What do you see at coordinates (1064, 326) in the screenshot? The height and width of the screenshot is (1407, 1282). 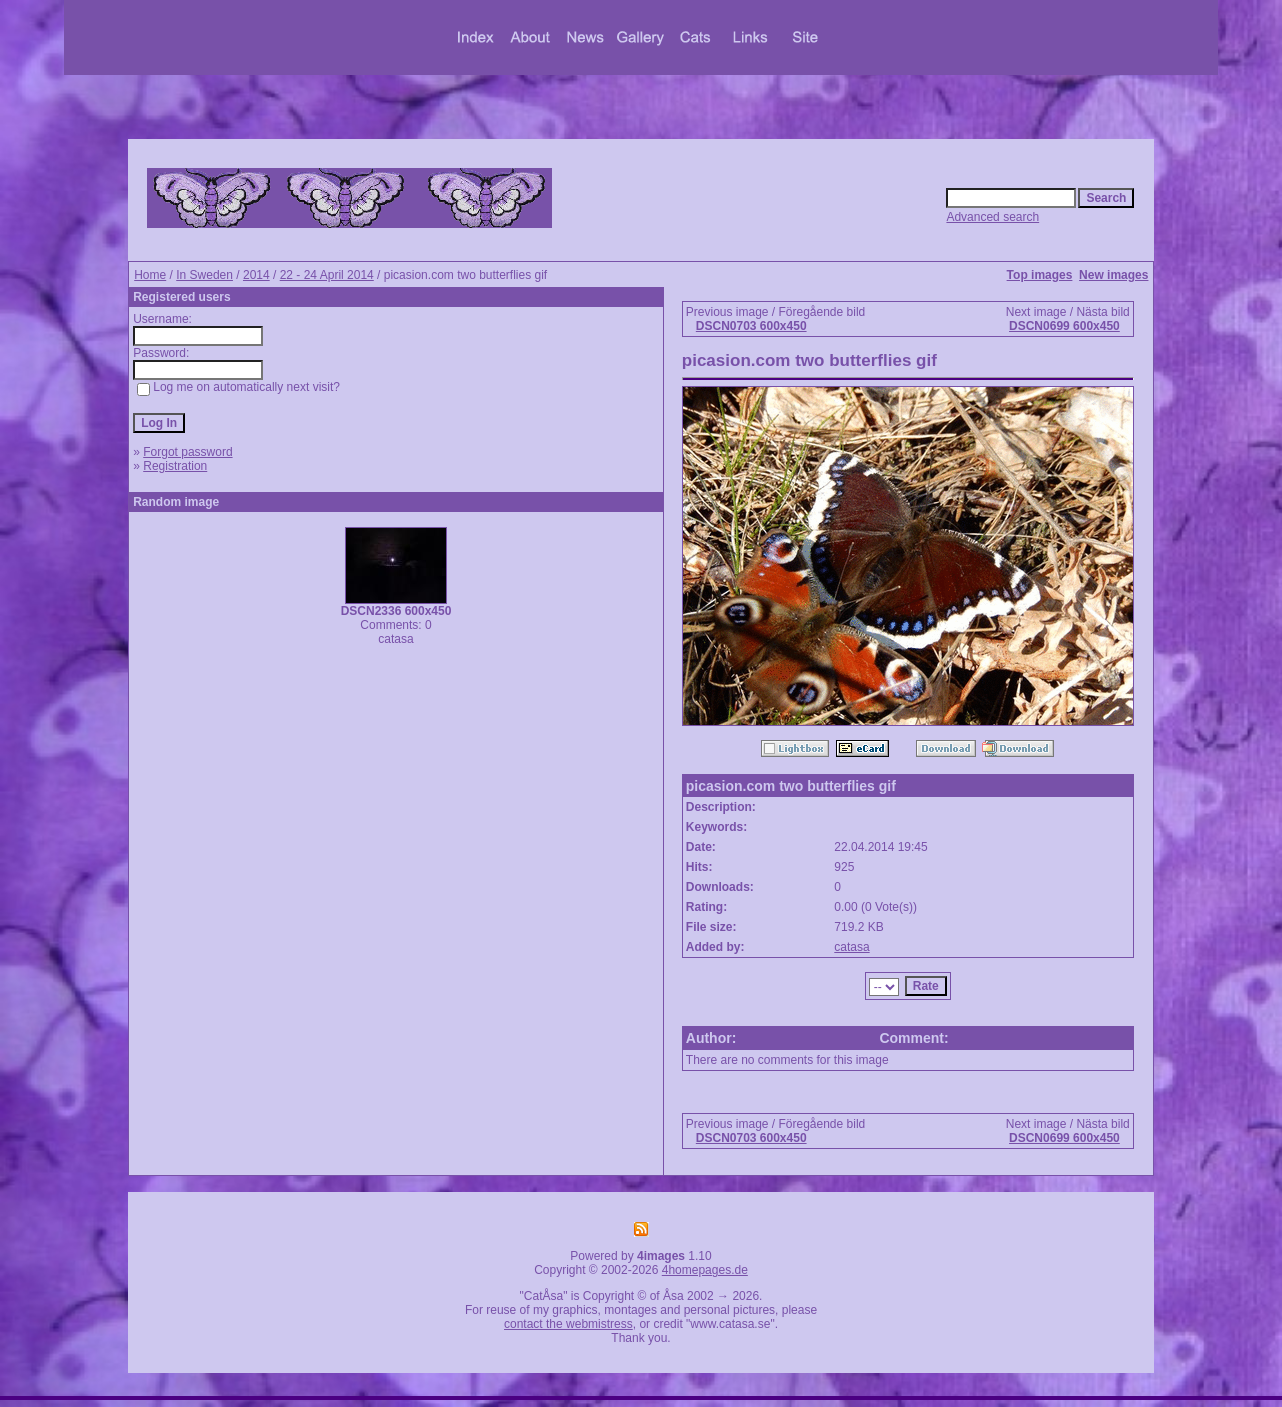 I see `DSCN0699 600x450` at bounding box center [1064, 326].